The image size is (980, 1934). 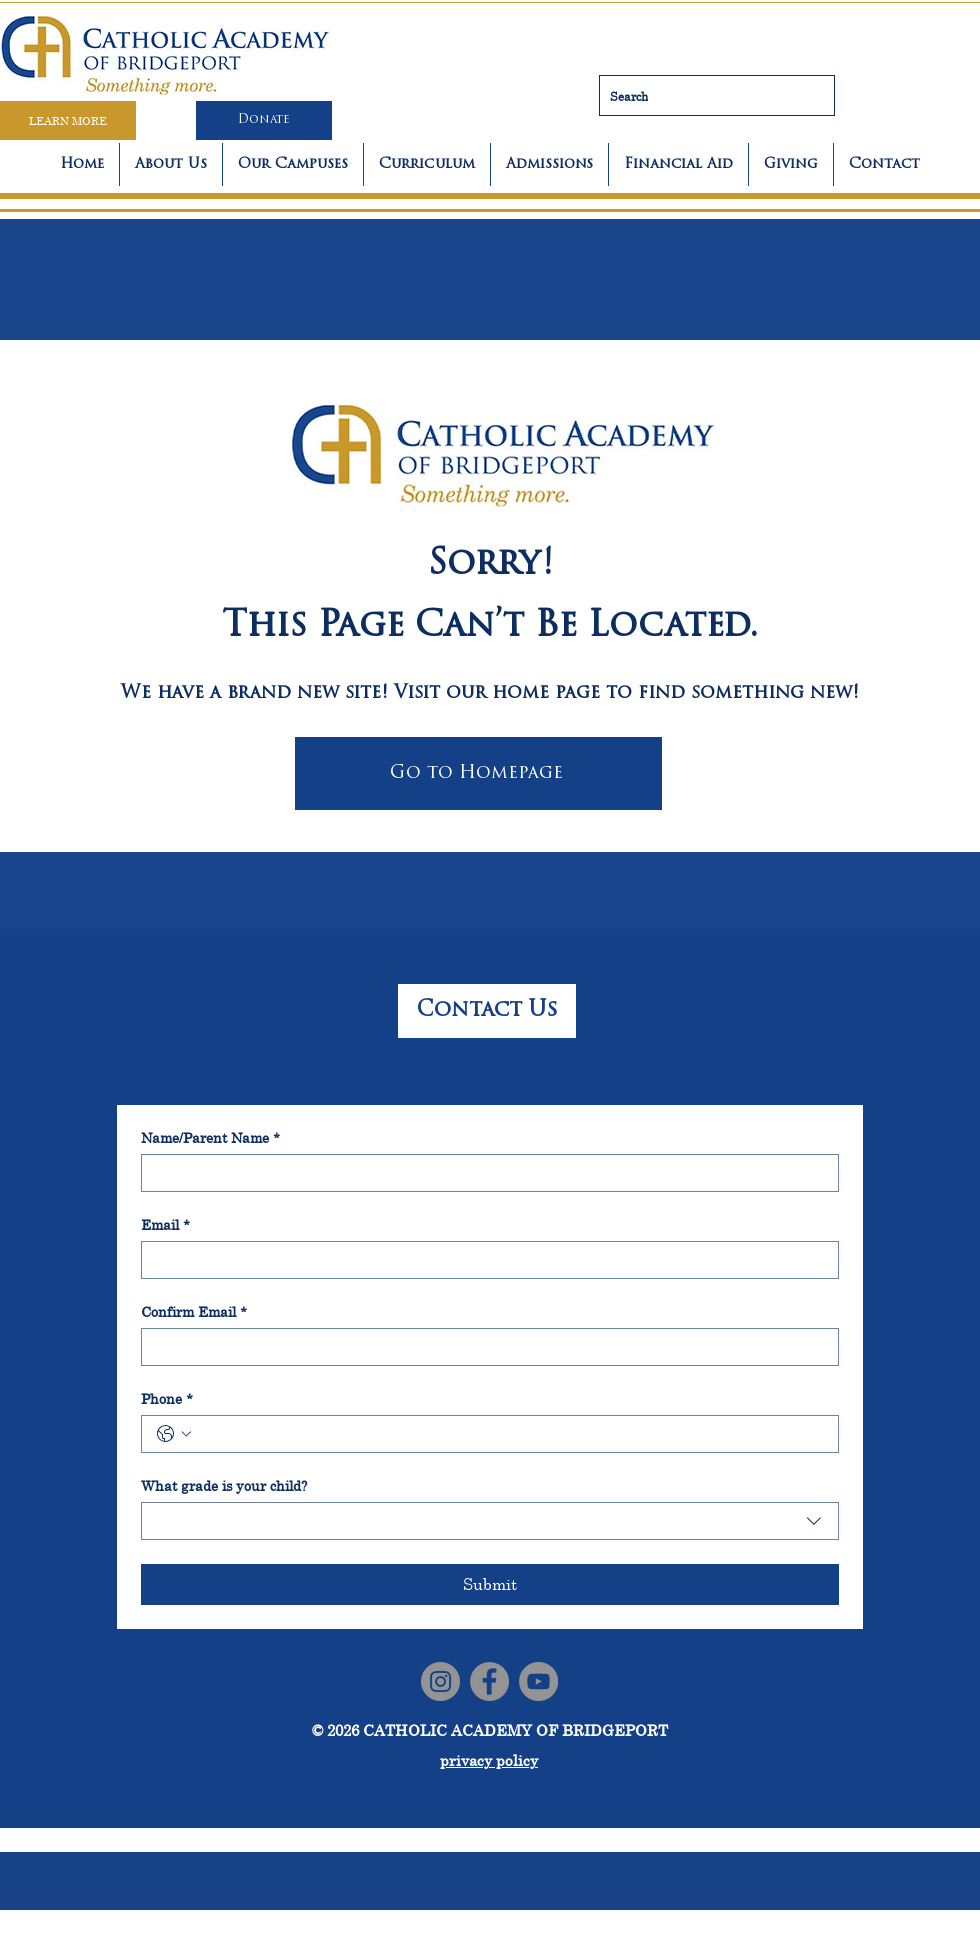 I want to click on Confirm Email, so click(x=194, y=1311).